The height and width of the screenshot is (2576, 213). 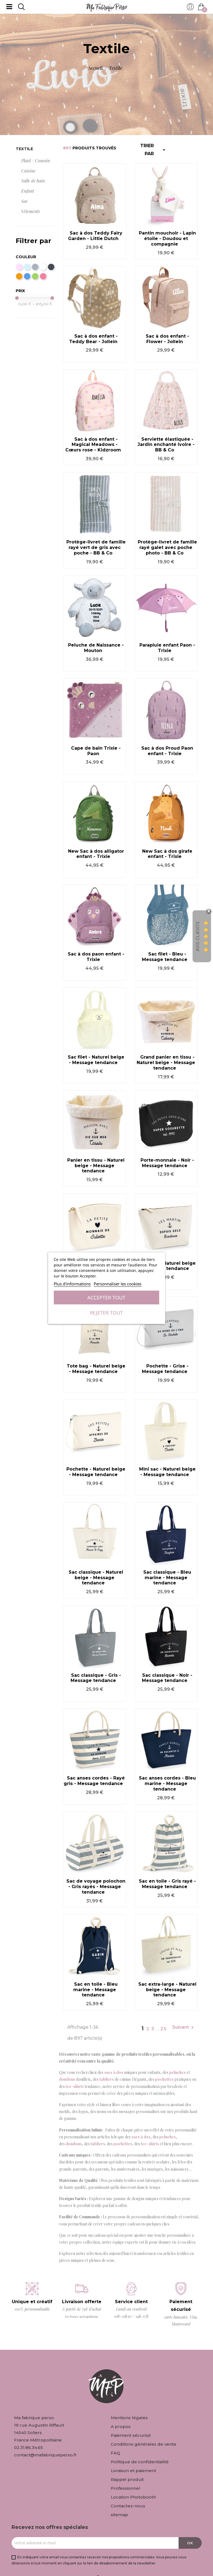 What do you see at coordinates (33, 181) in the screenshot?
I see `Salle de bain` at bounding box center [33, 181].